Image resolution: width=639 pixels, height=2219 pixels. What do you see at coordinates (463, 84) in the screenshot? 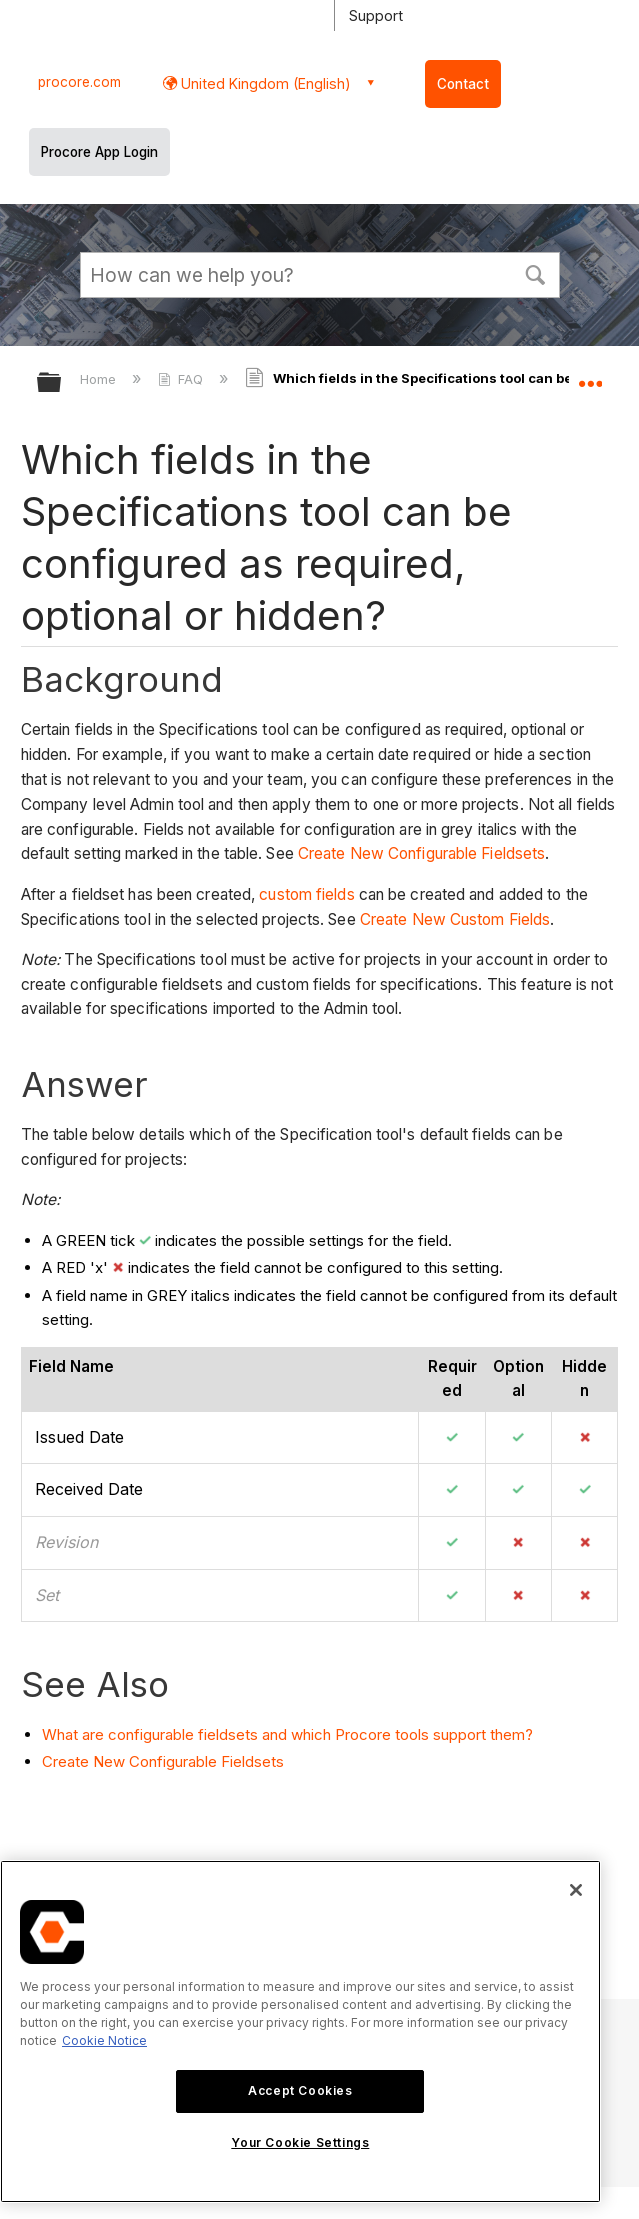
I see `Contact` at bounding box center [463, 84].